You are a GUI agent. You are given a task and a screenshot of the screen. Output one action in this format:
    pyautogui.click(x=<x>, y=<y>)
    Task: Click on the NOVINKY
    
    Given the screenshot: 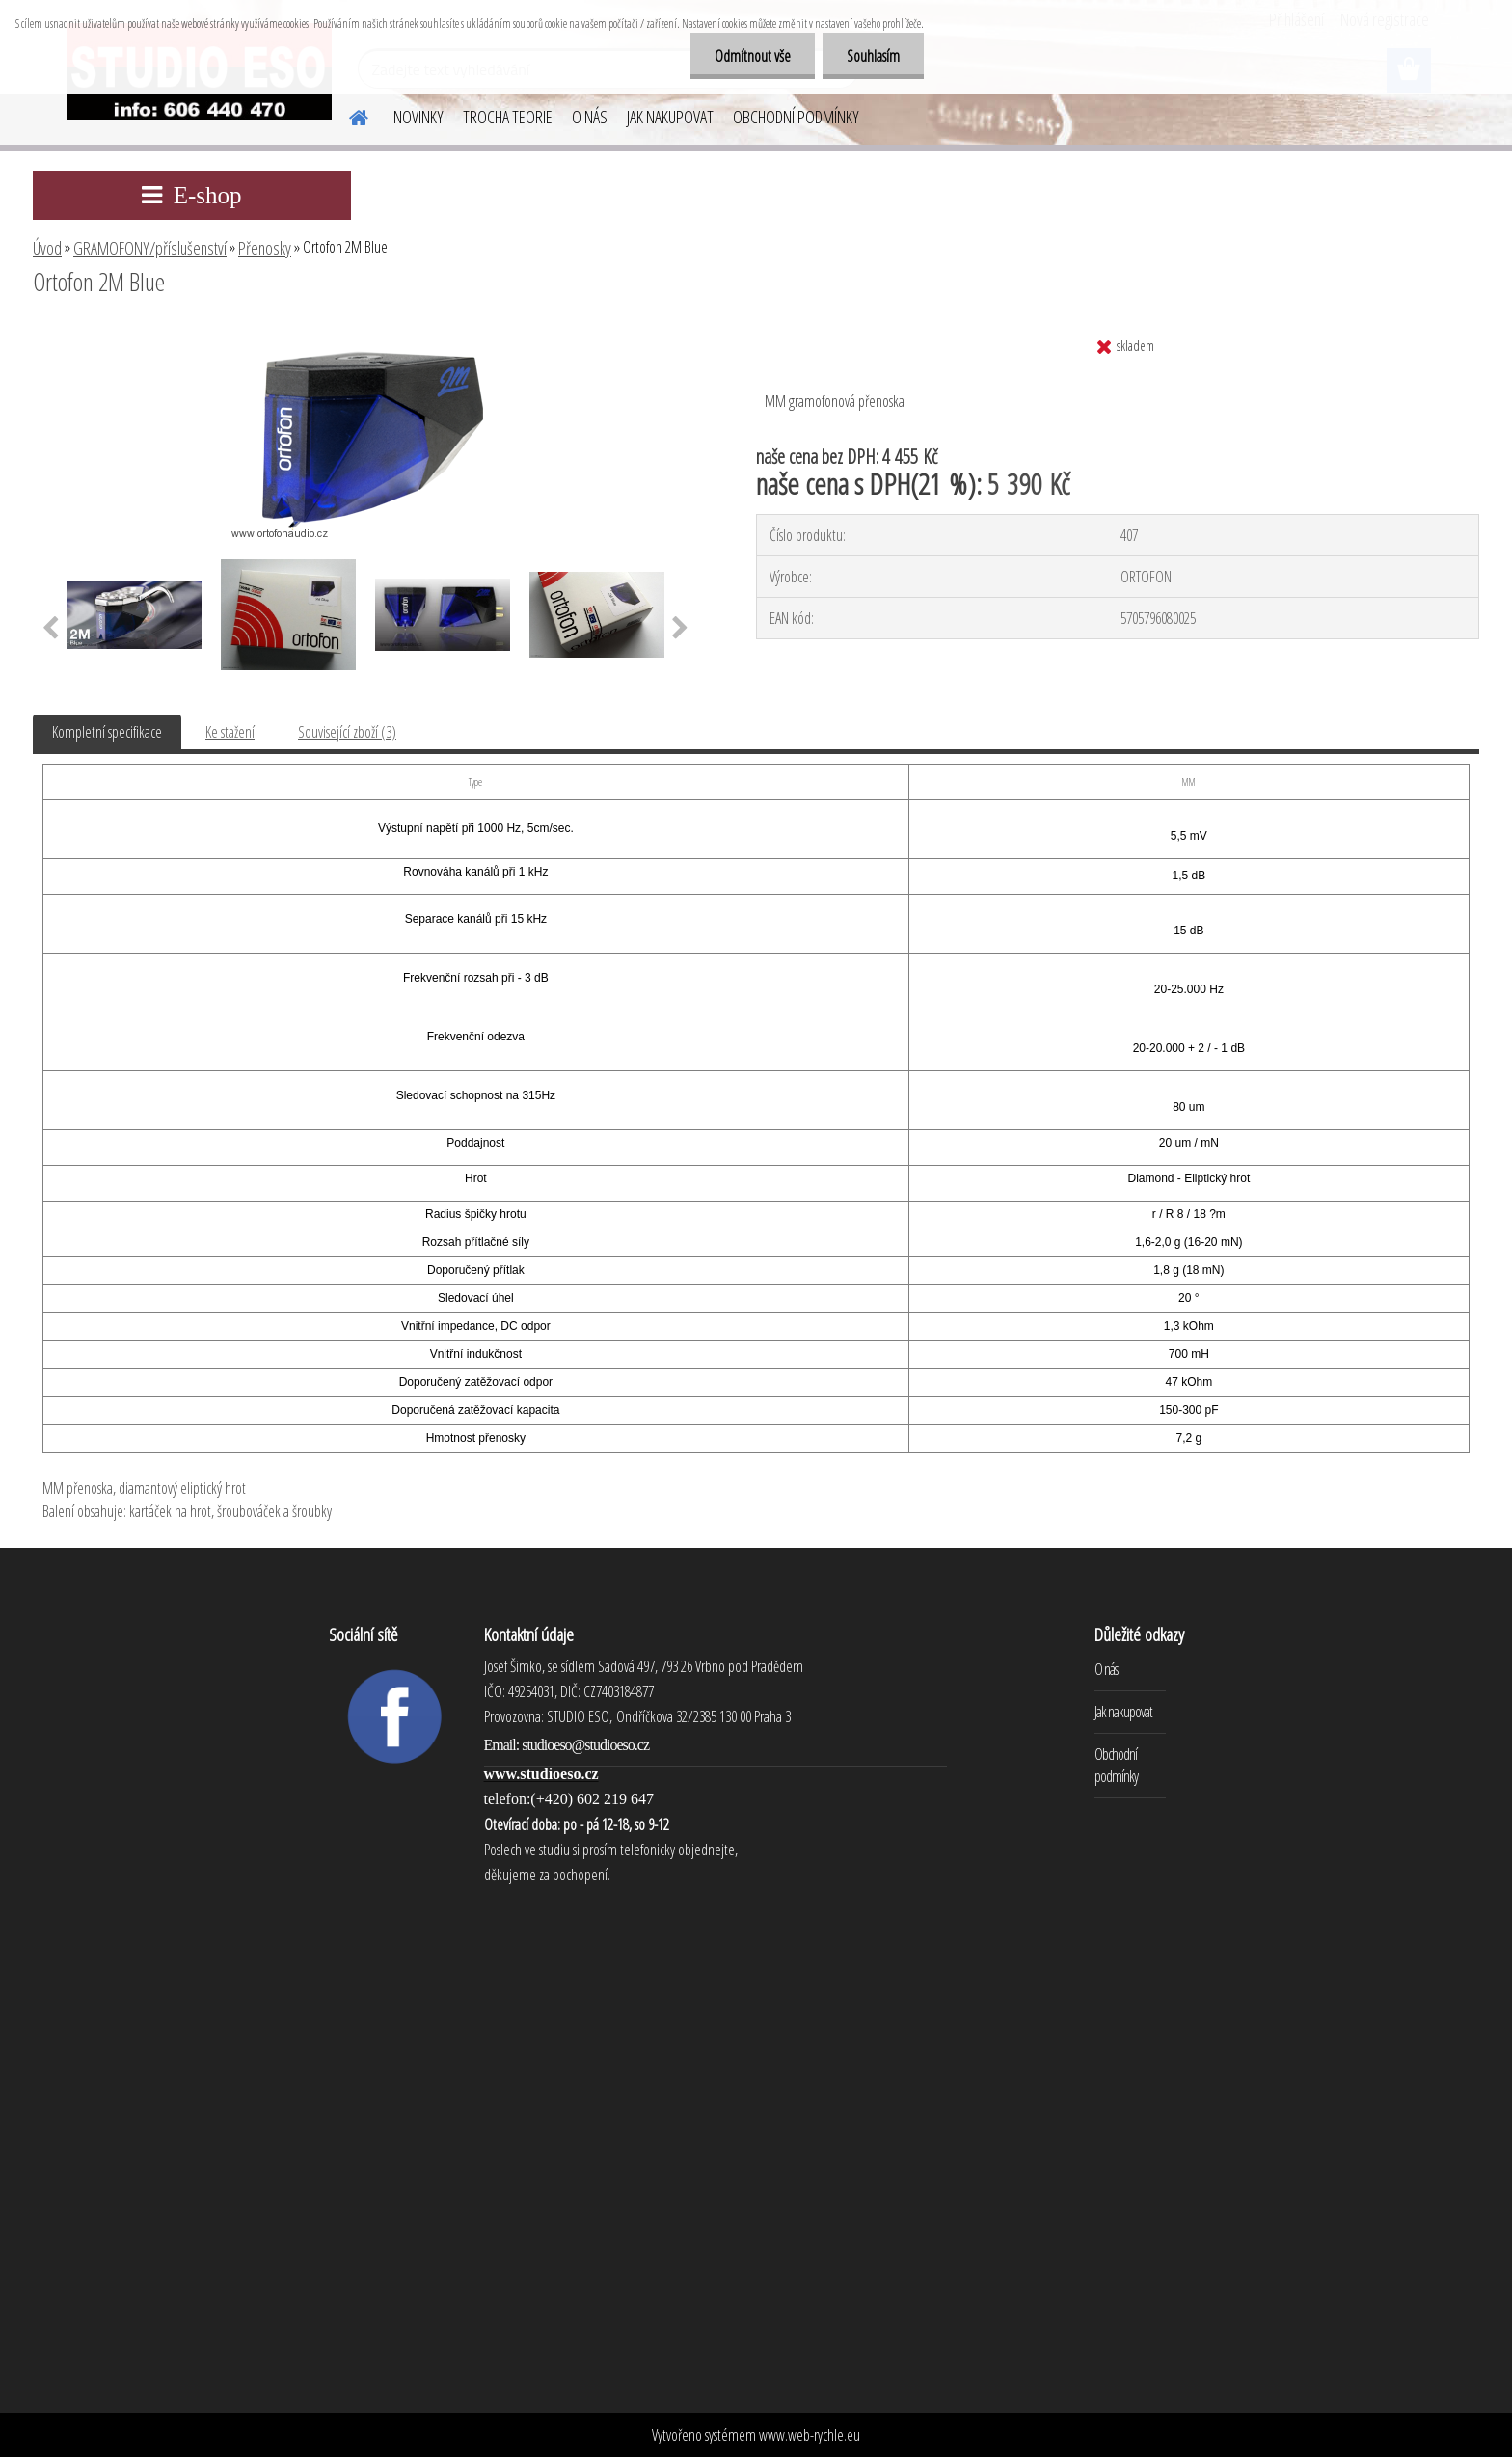 What is the action you would take?
    pyautogui.click(x=418, y=116)
    